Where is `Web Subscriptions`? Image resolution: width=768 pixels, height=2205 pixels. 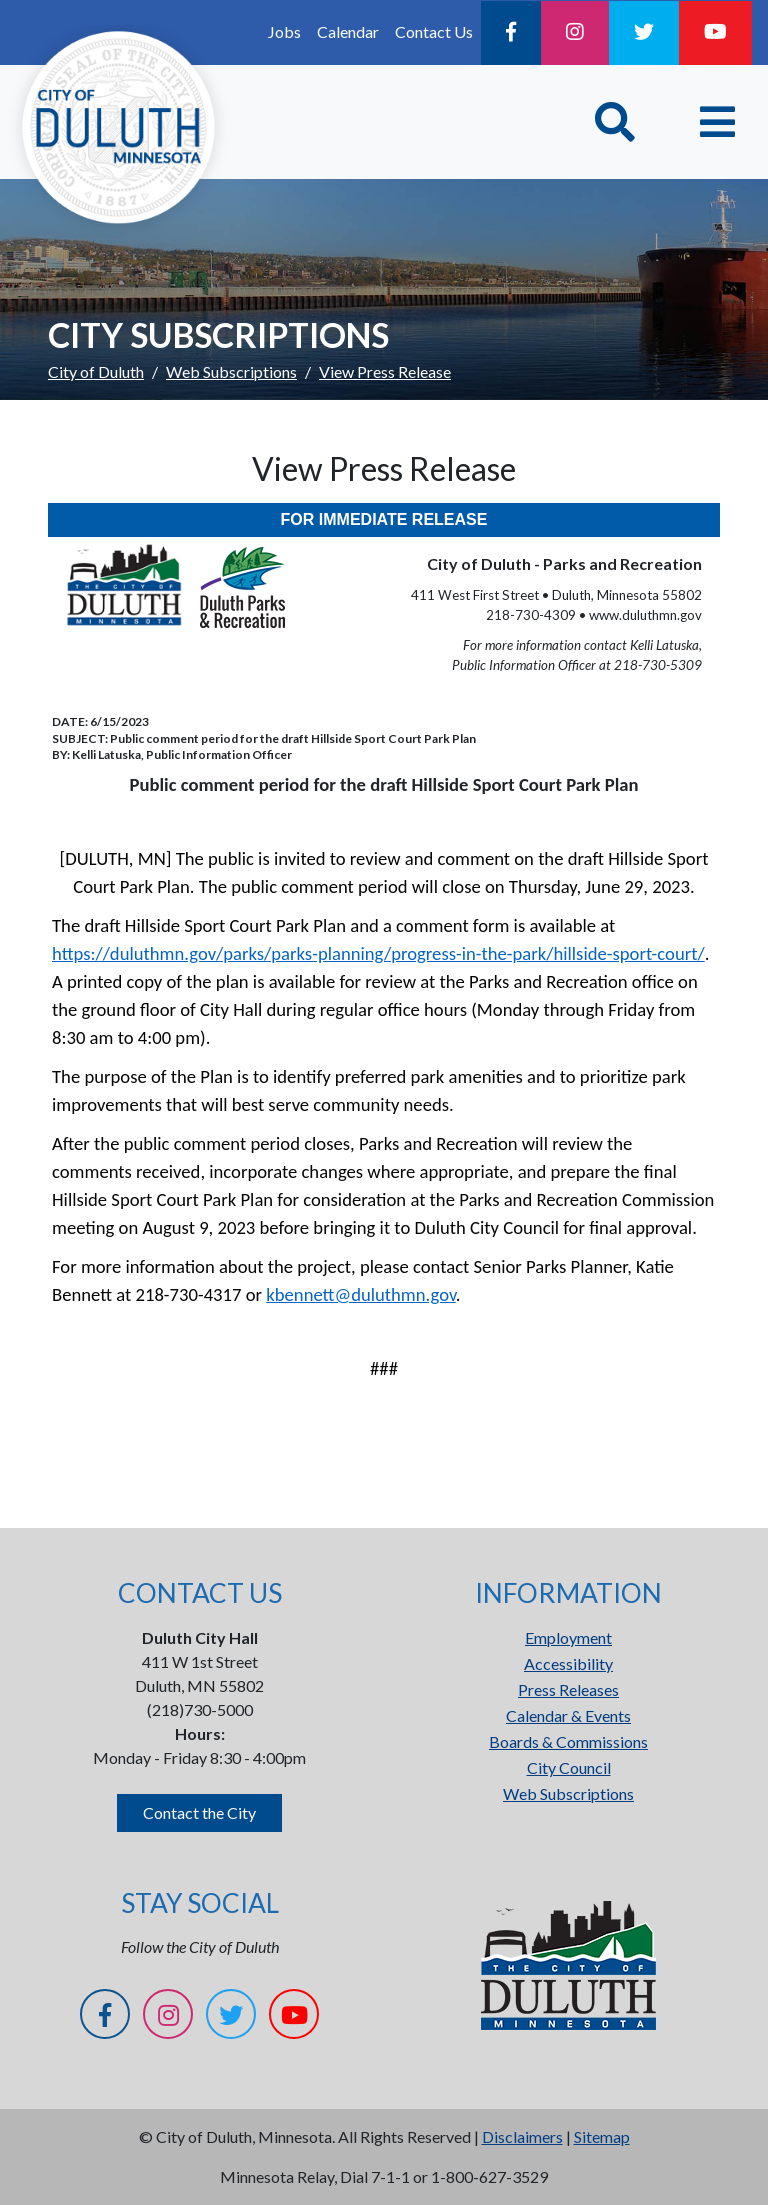
Web Subscriptions is located at coordinates (231, 371).